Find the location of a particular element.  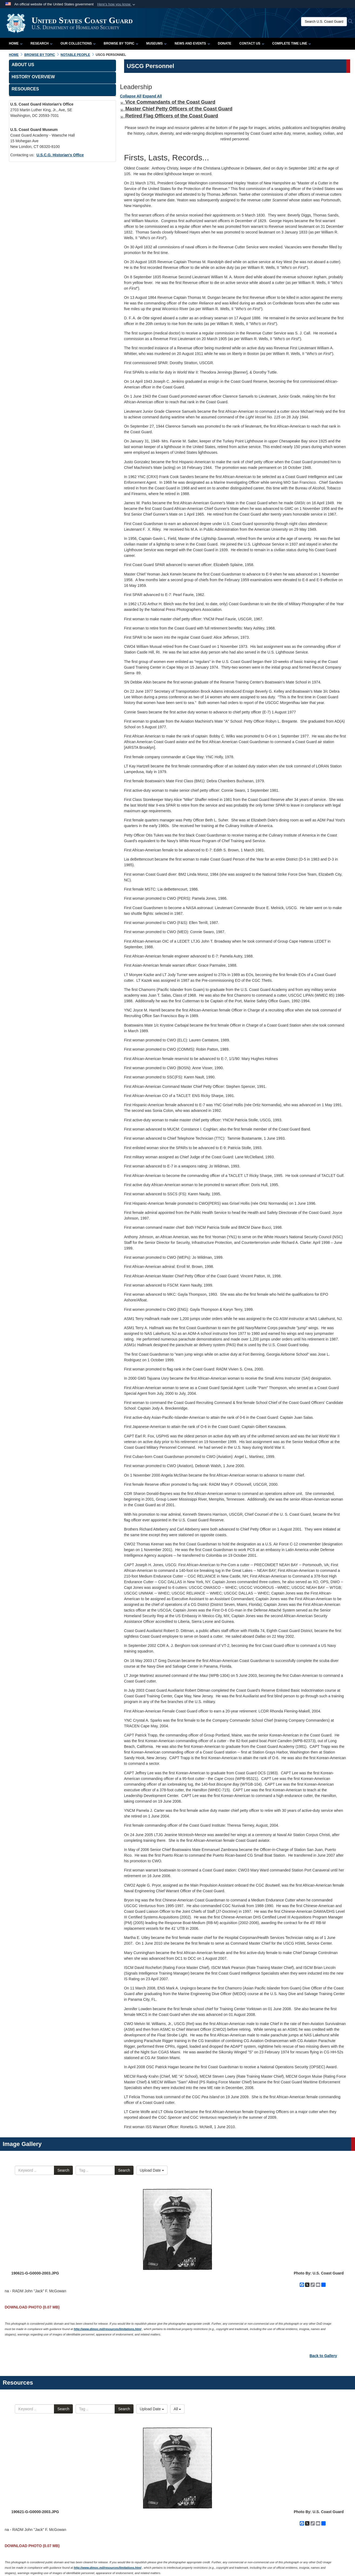

Upload Date [Select a sort option, Current Sort Order is Upload Date] is located at coordinates (152, 2170).